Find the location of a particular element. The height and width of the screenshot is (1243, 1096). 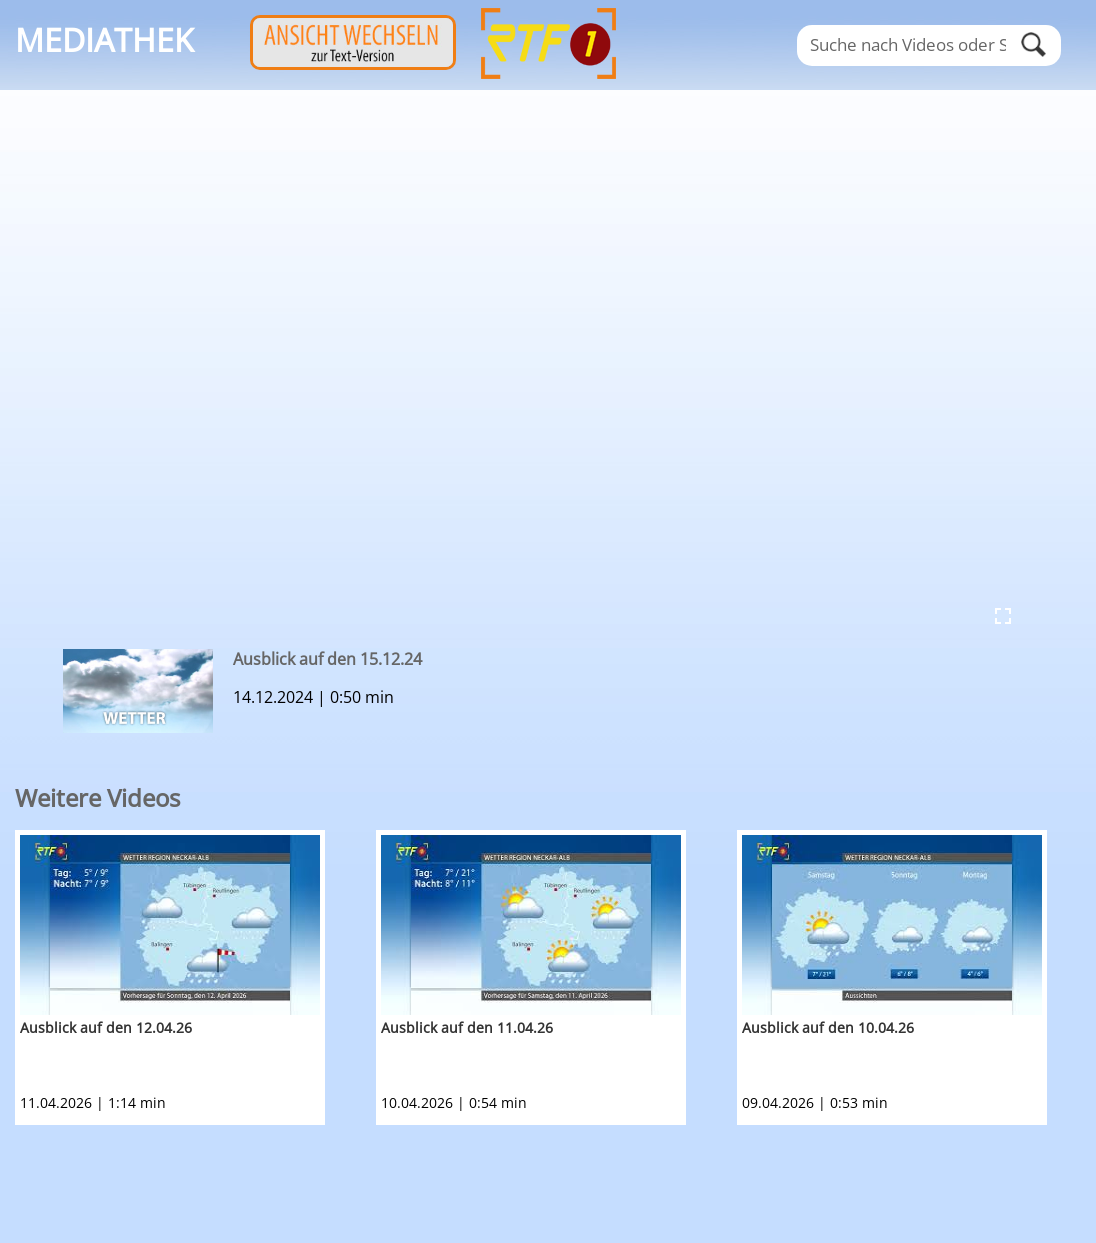

Ausblick auf den 11.04.26 is located at coordinates (467, 1027).